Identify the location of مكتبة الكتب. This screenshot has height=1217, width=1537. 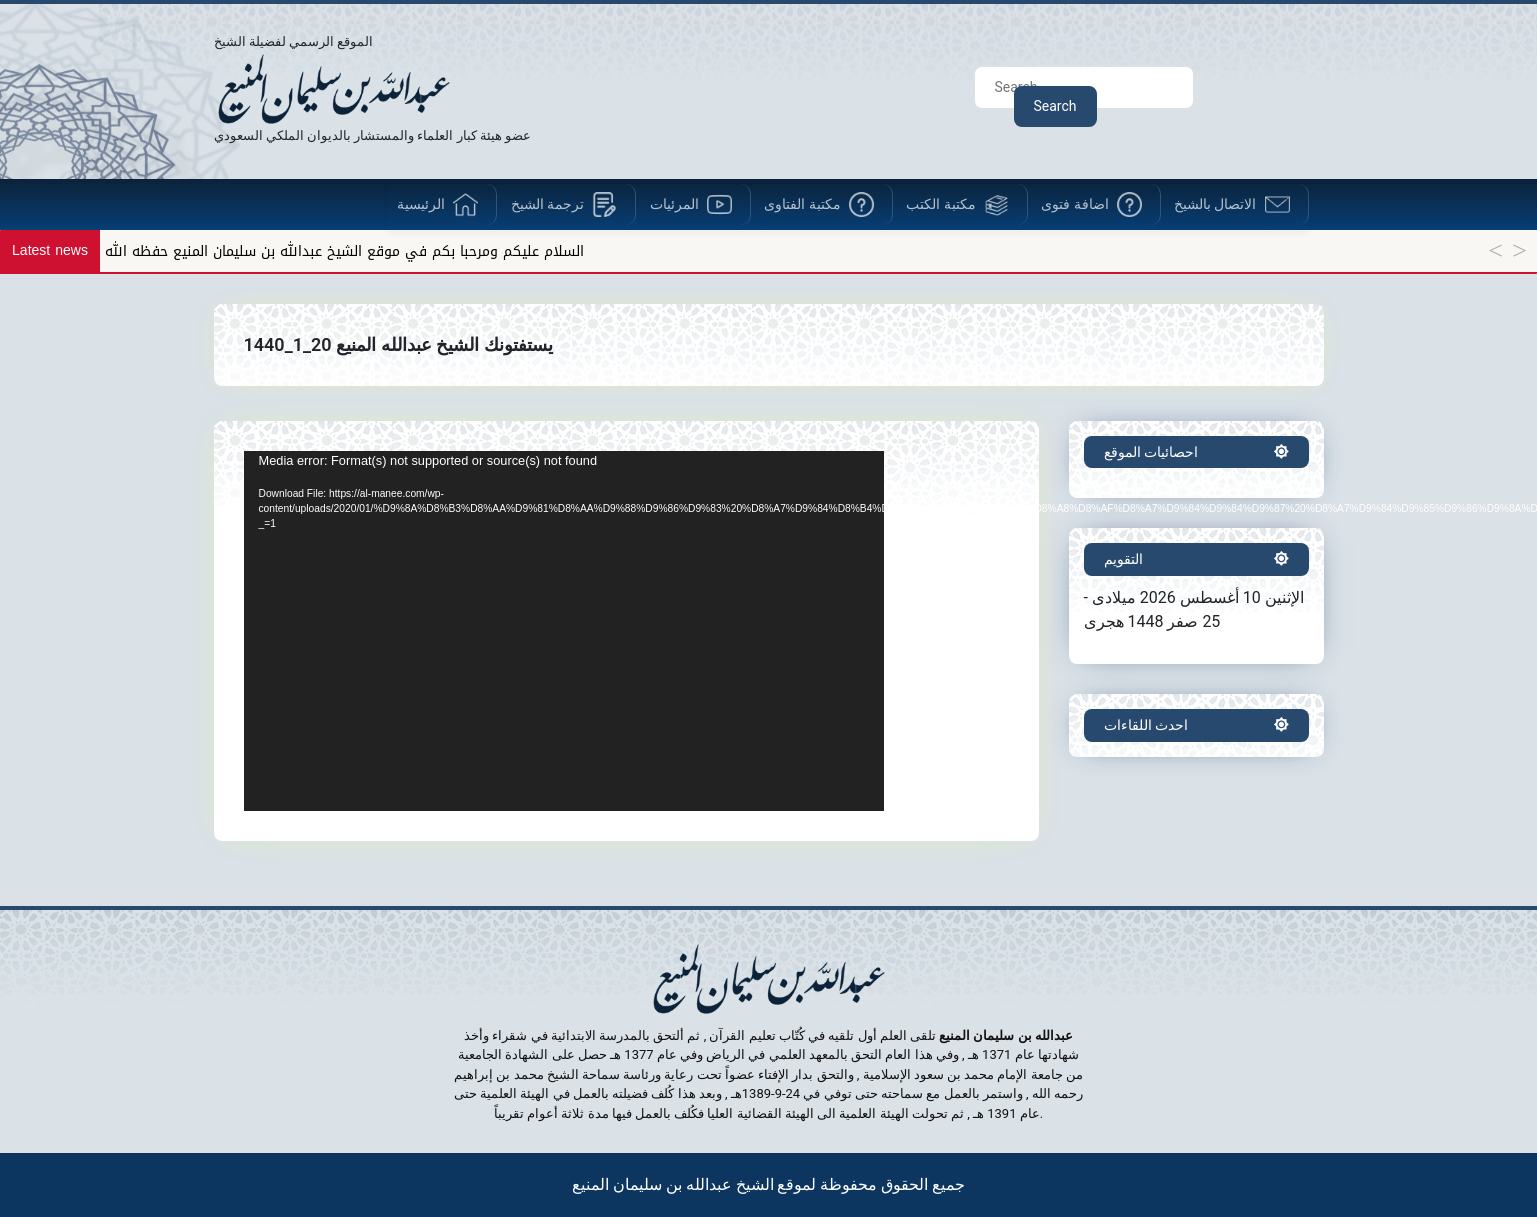
(940, 204).